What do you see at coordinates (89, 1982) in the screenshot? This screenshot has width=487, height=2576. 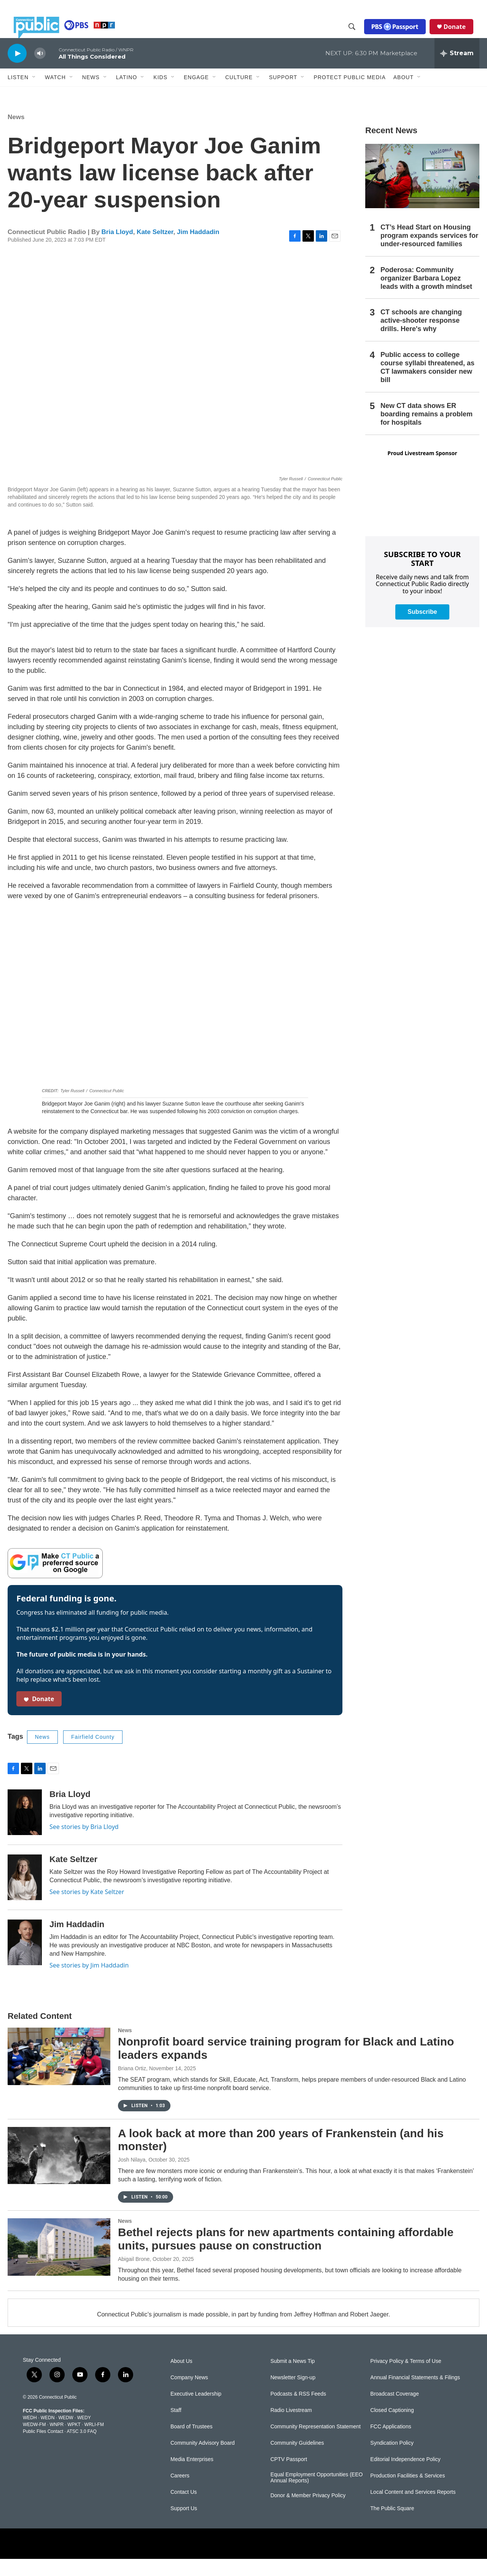 I see `See stories by Jim Haddadin` at bounding box center [89, 1982].